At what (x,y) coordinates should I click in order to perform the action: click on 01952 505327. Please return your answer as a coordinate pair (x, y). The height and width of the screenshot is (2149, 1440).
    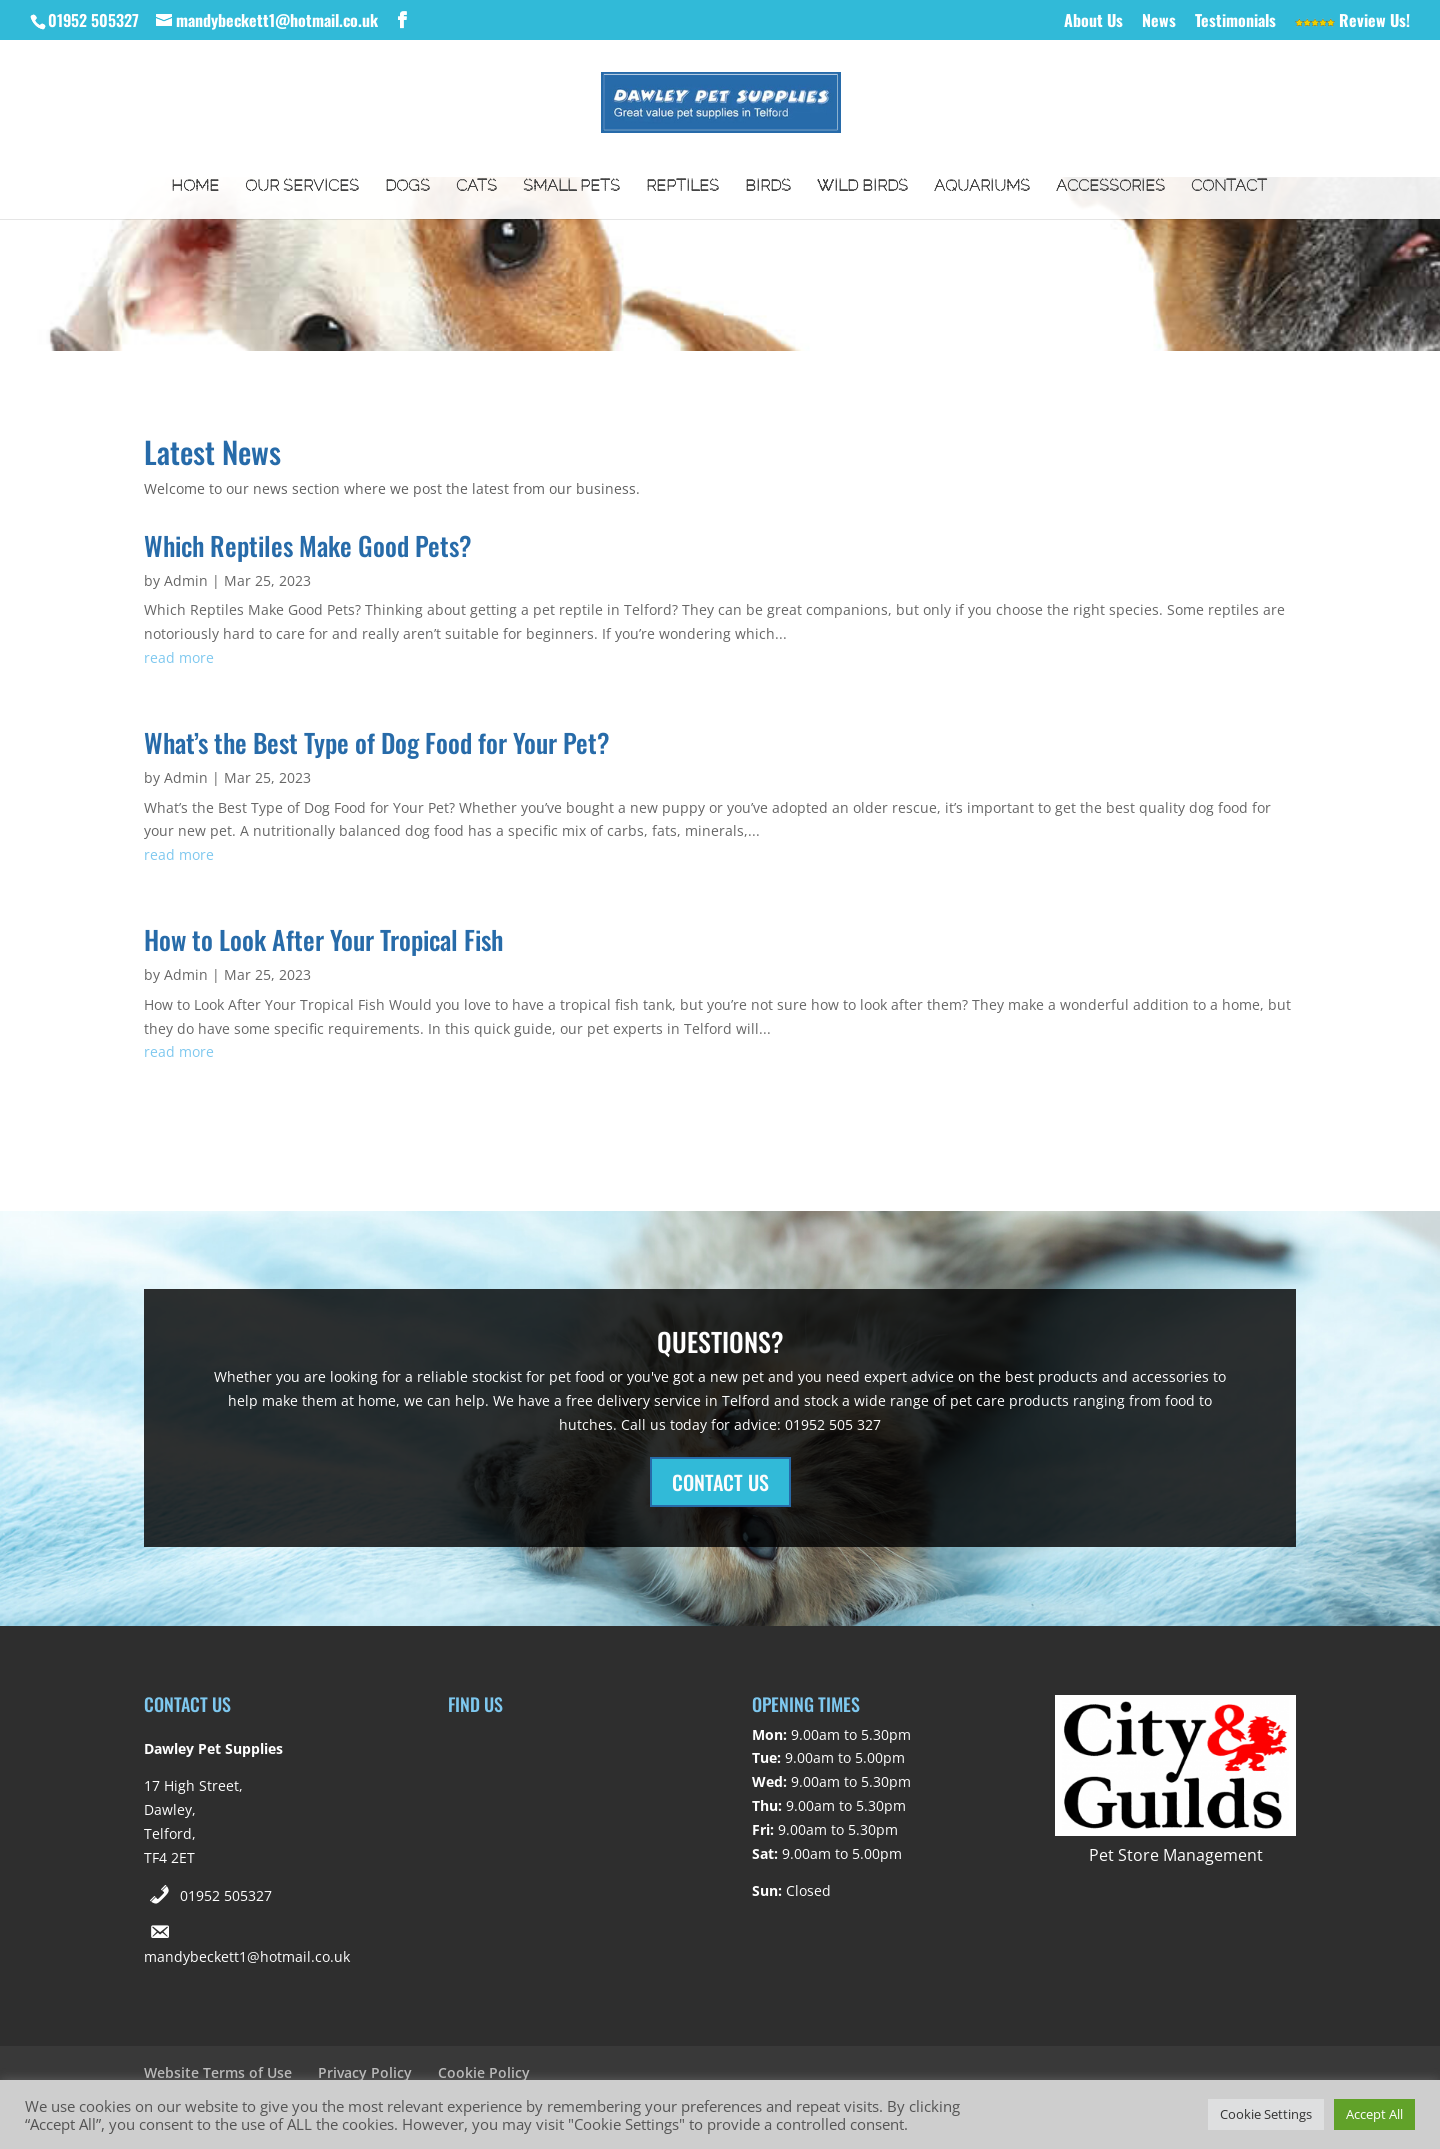
    Looking at the image, I should click on (226, 1895).